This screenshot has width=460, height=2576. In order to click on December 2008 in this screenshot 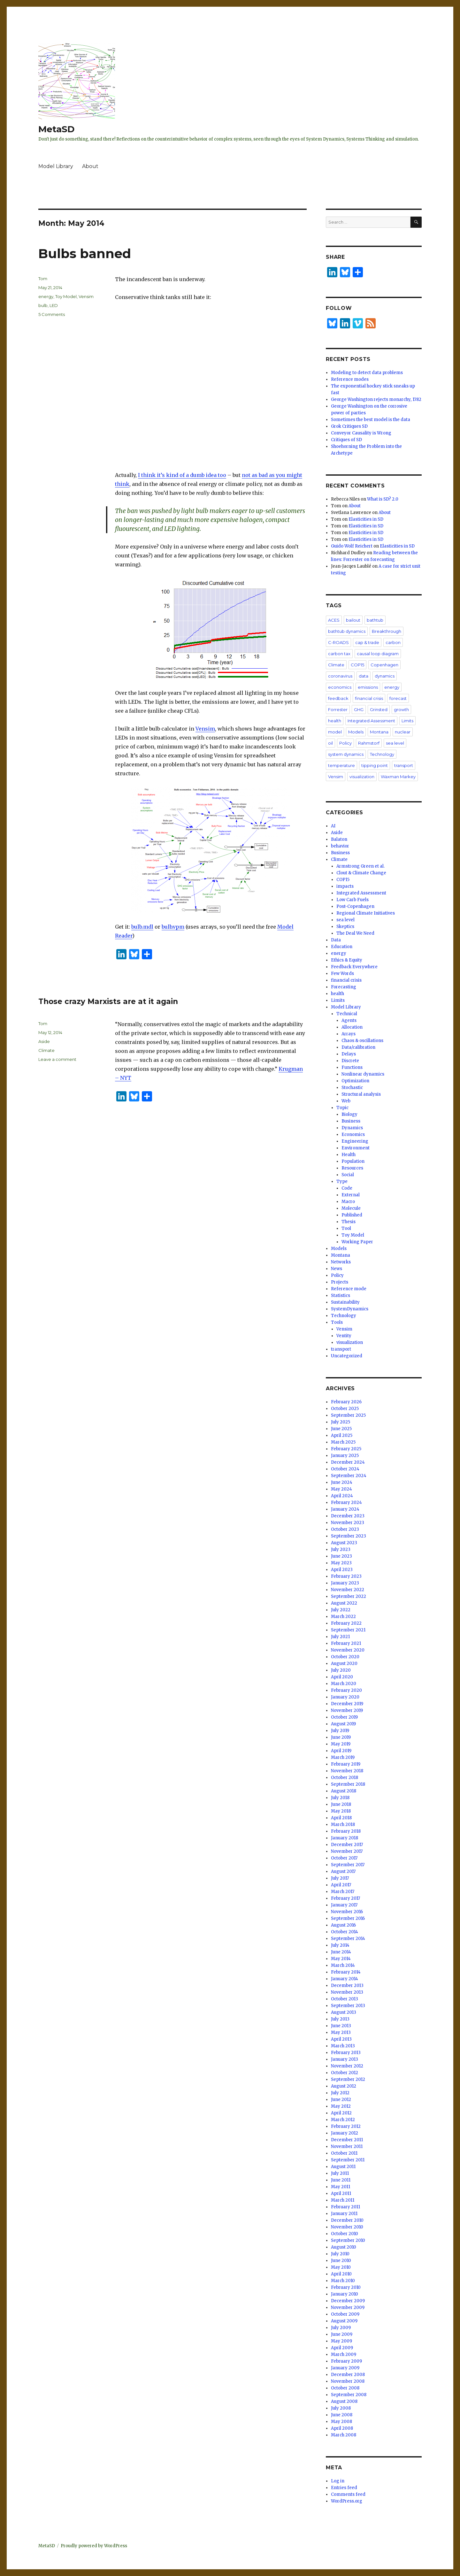, I will do `click(348, 2374)`.